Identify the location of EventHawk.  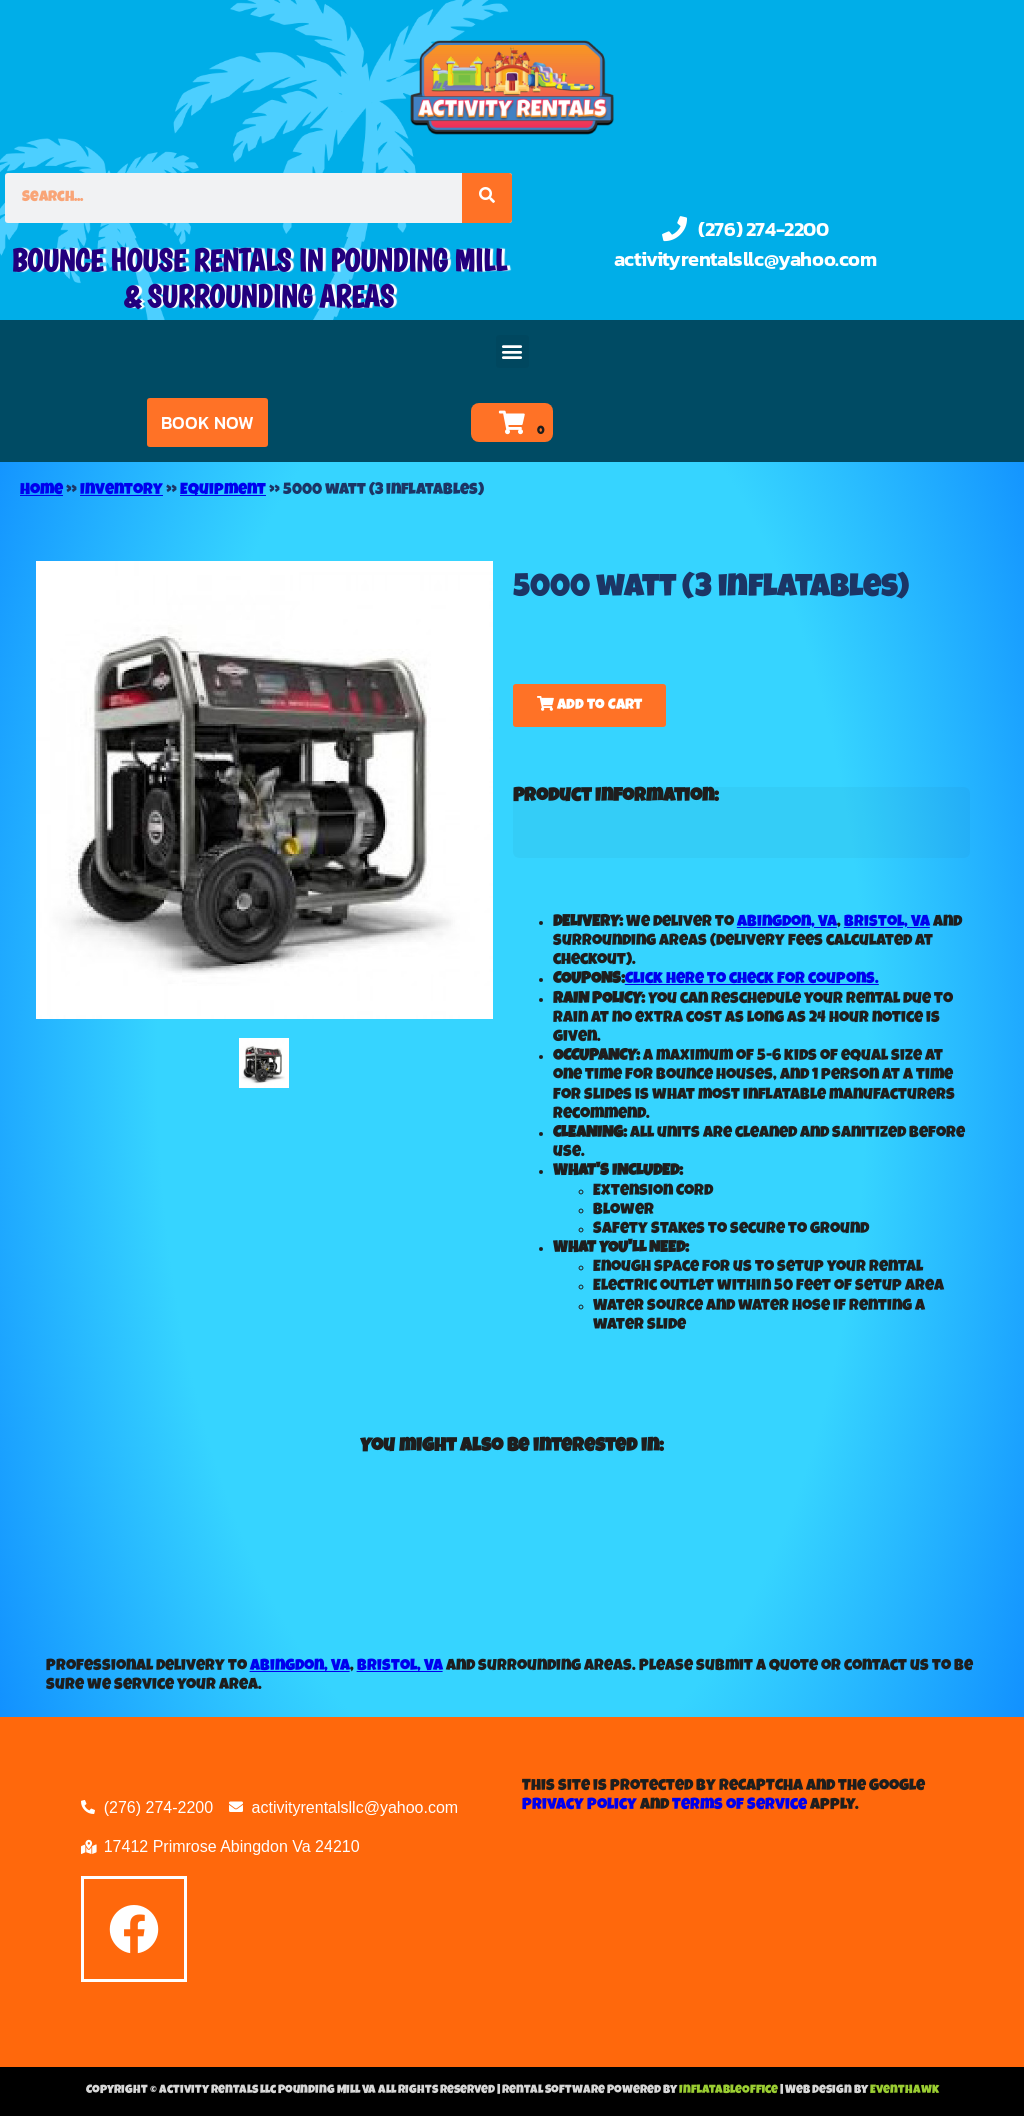
(904, 2091).